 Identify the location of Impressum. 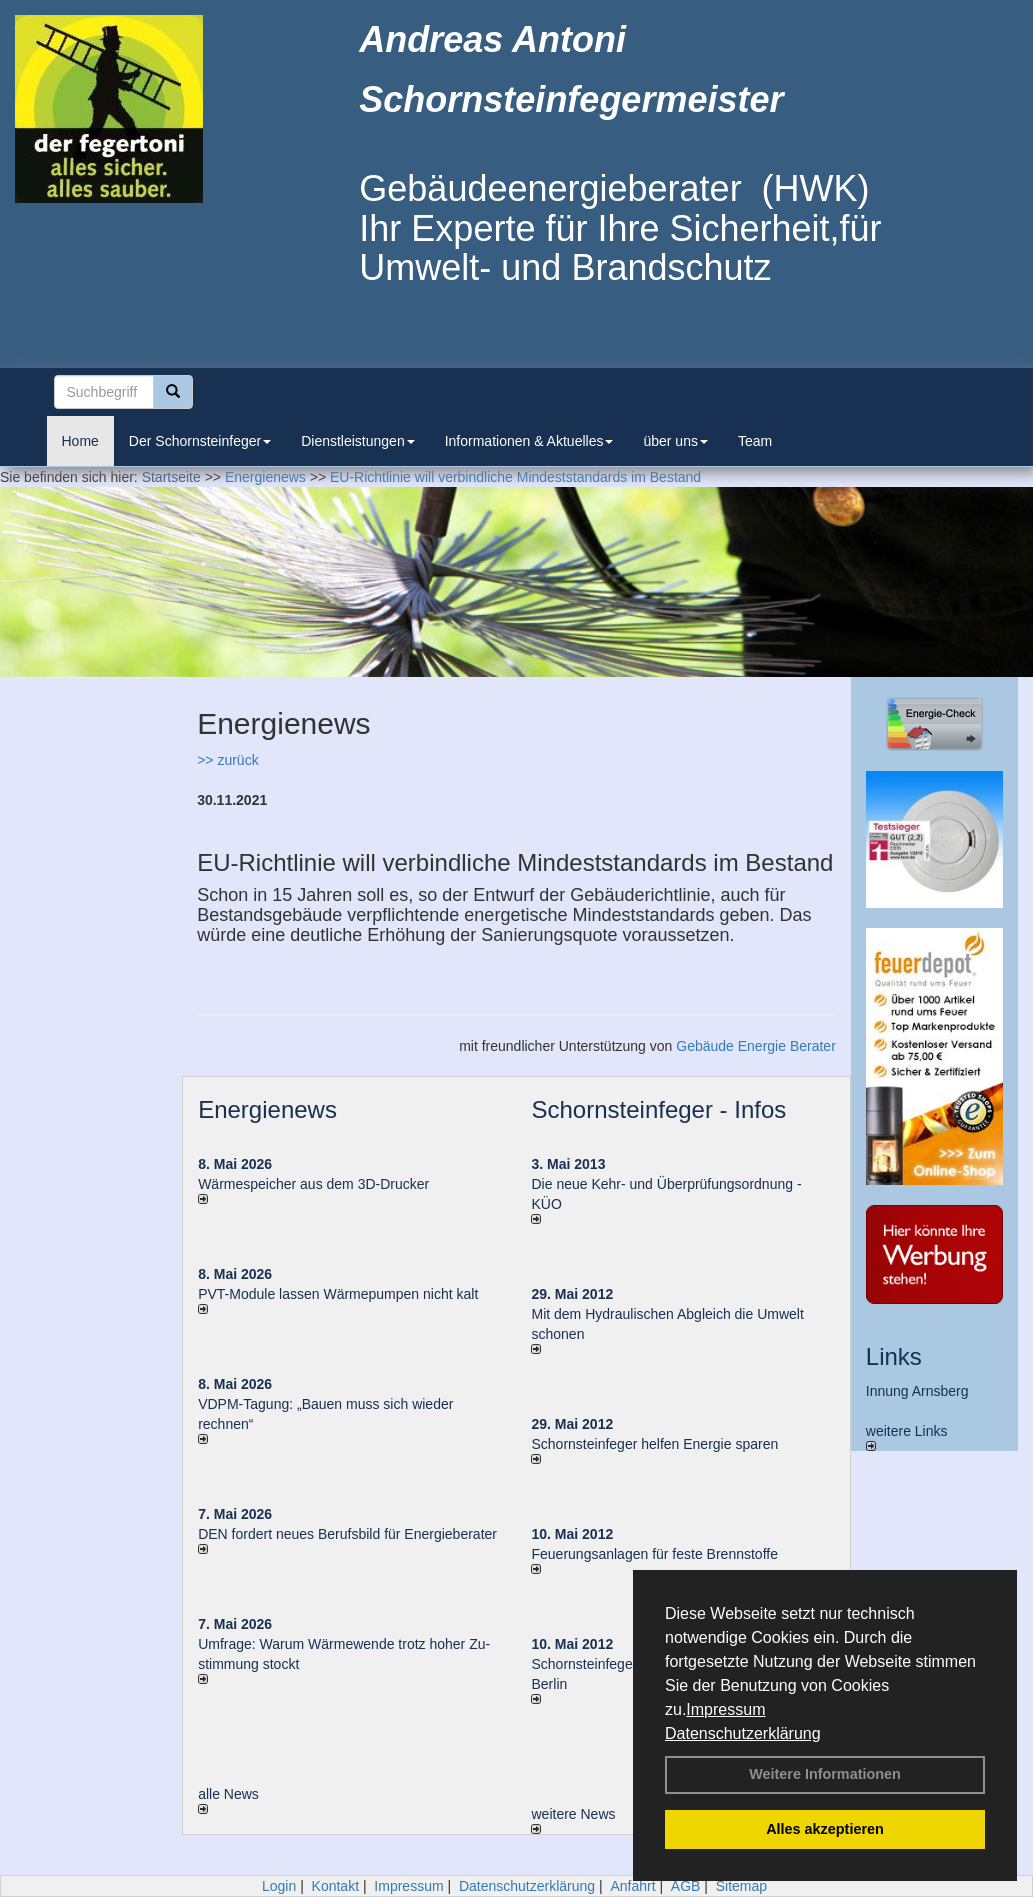
(725, 1709).